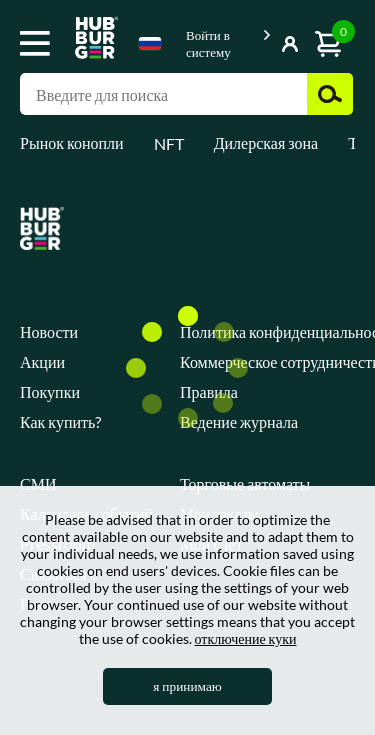 The height and width of the screenshot is (735, 375). What do you see at coordinates (330, 94) in the screenshot?
I see `Поиск [button]` at bounding box center [330, 94].